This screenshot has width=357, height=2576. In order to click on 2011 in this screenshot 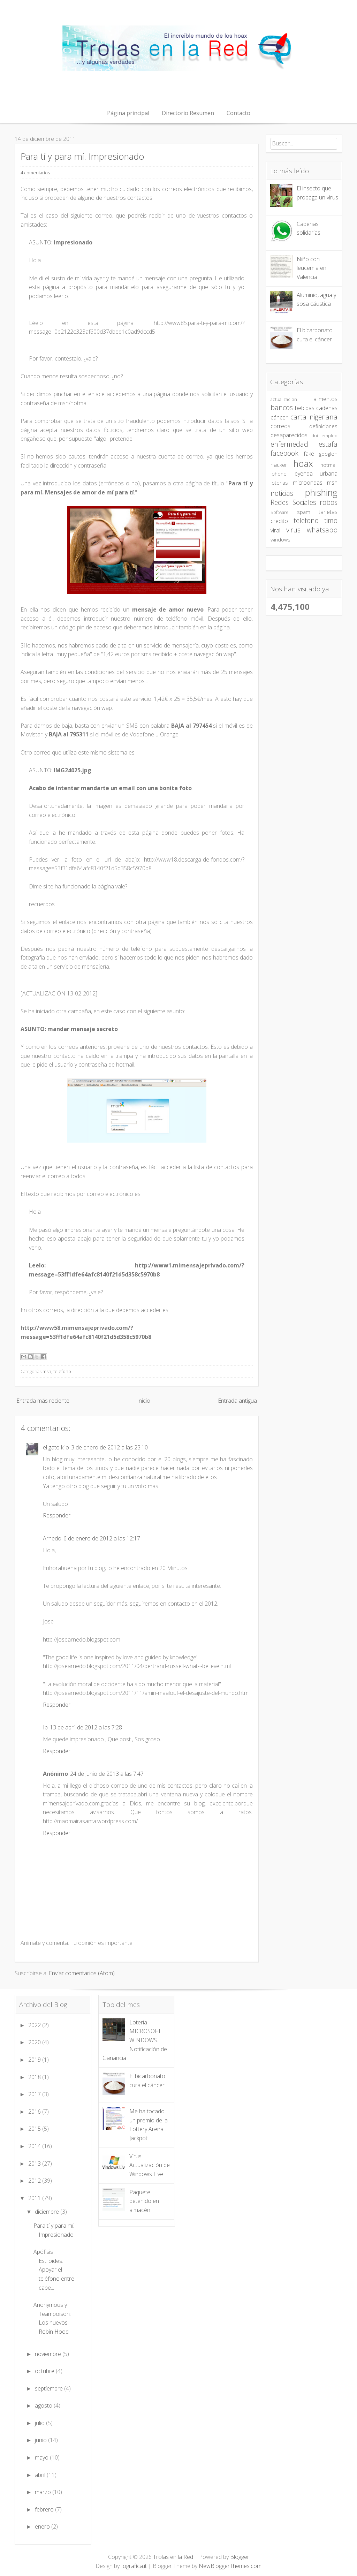, I will do `click(35, 2198)`.